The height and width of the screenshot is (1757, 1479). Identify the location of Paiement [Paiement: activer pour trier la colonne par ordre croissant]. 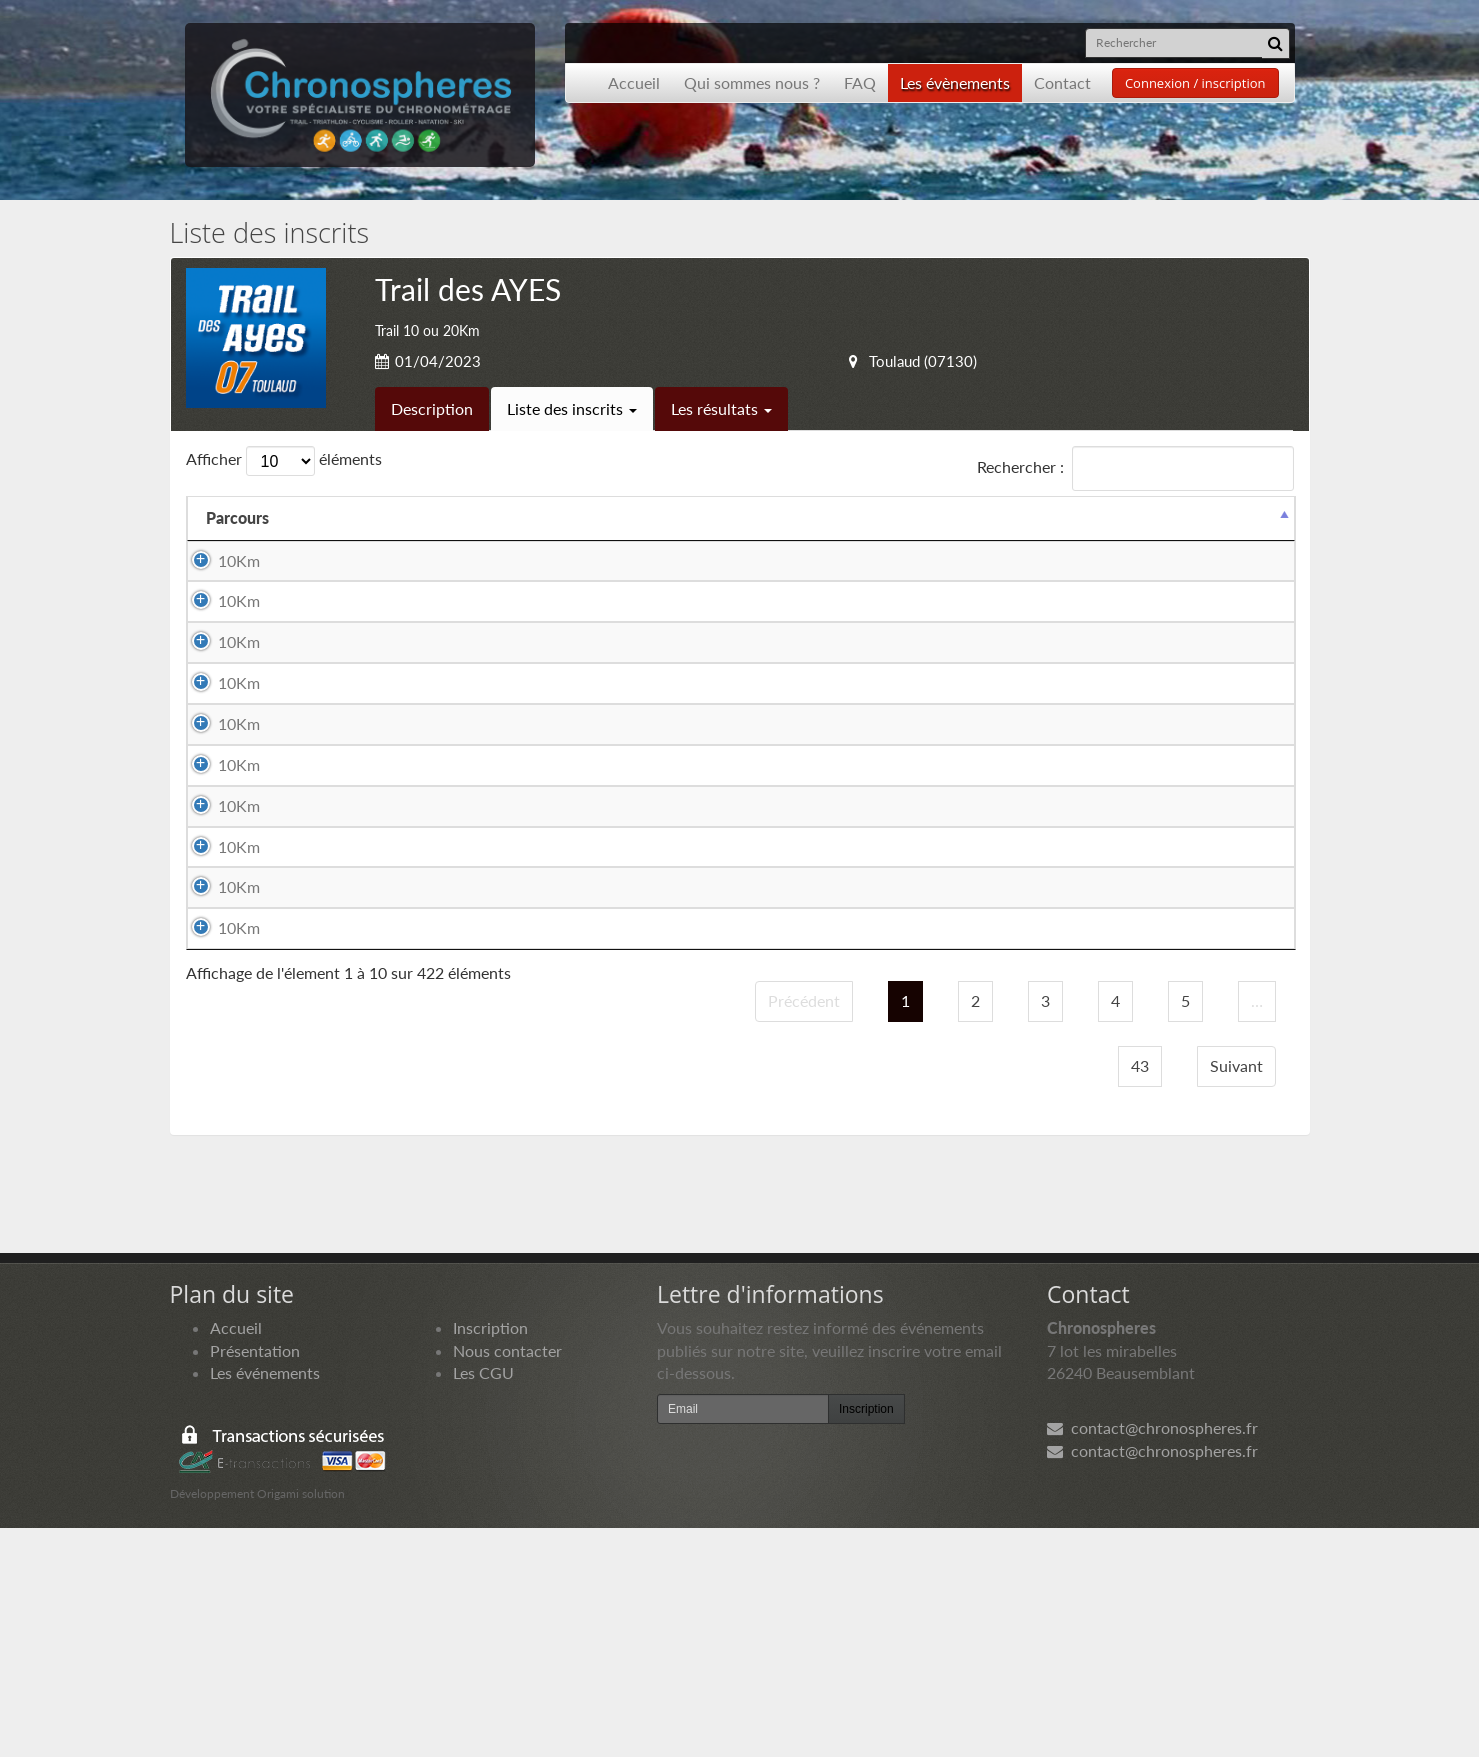
(1152, 517).